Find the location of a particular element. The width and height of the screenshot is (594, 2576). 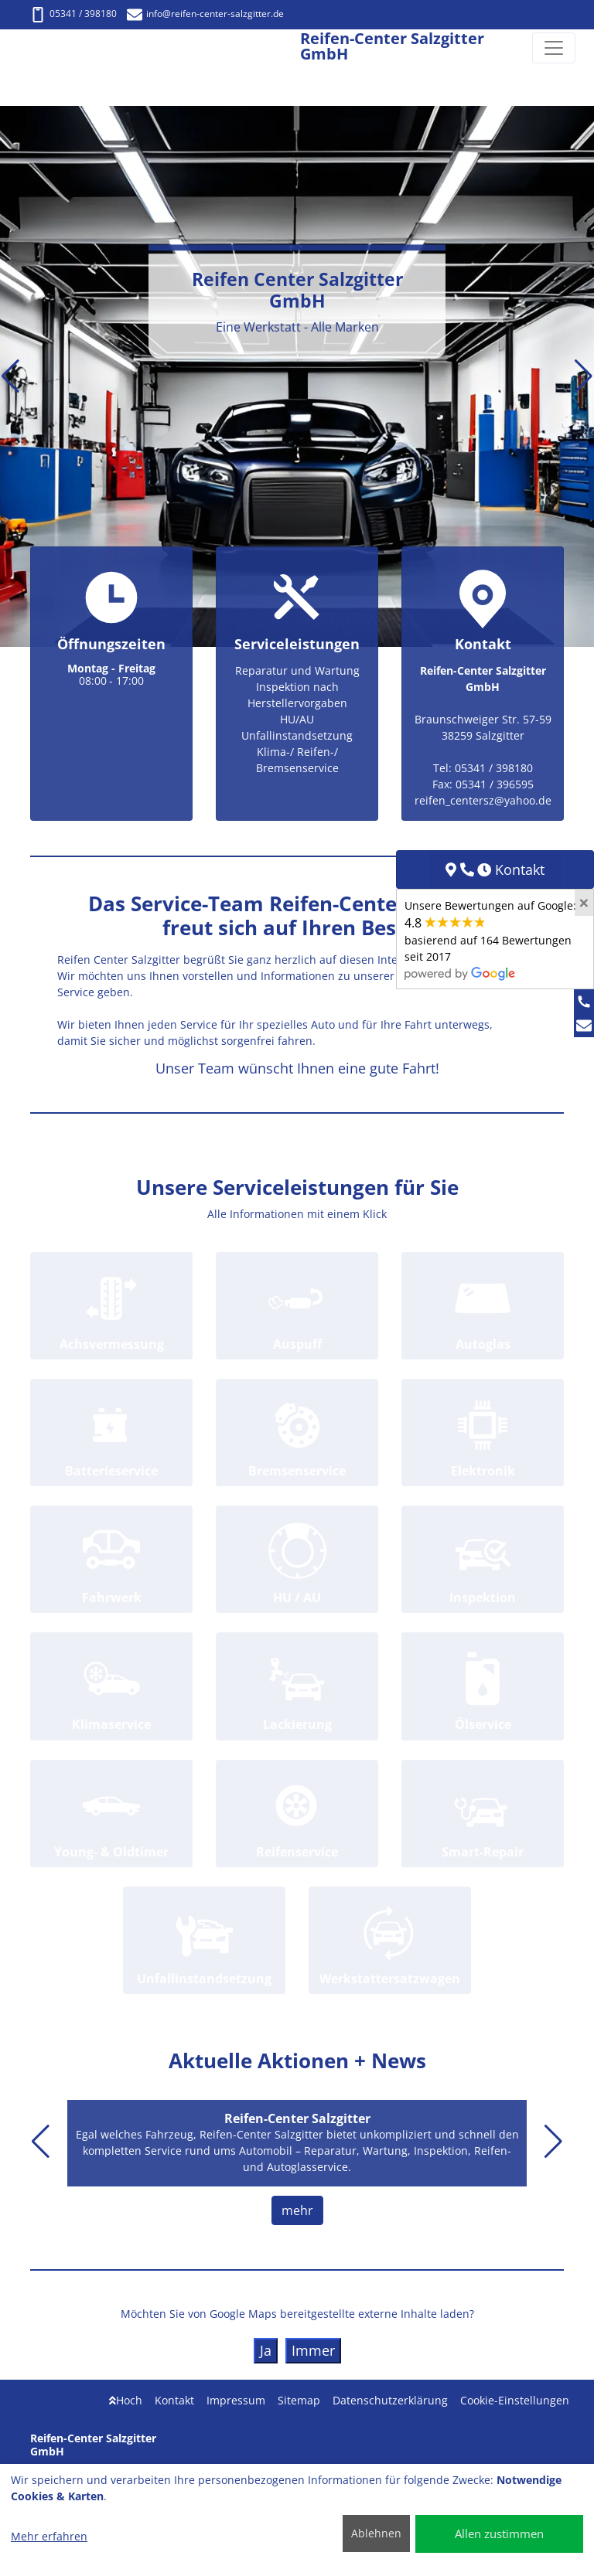

Allen zustimmen is located at coordinates (499, 2533).